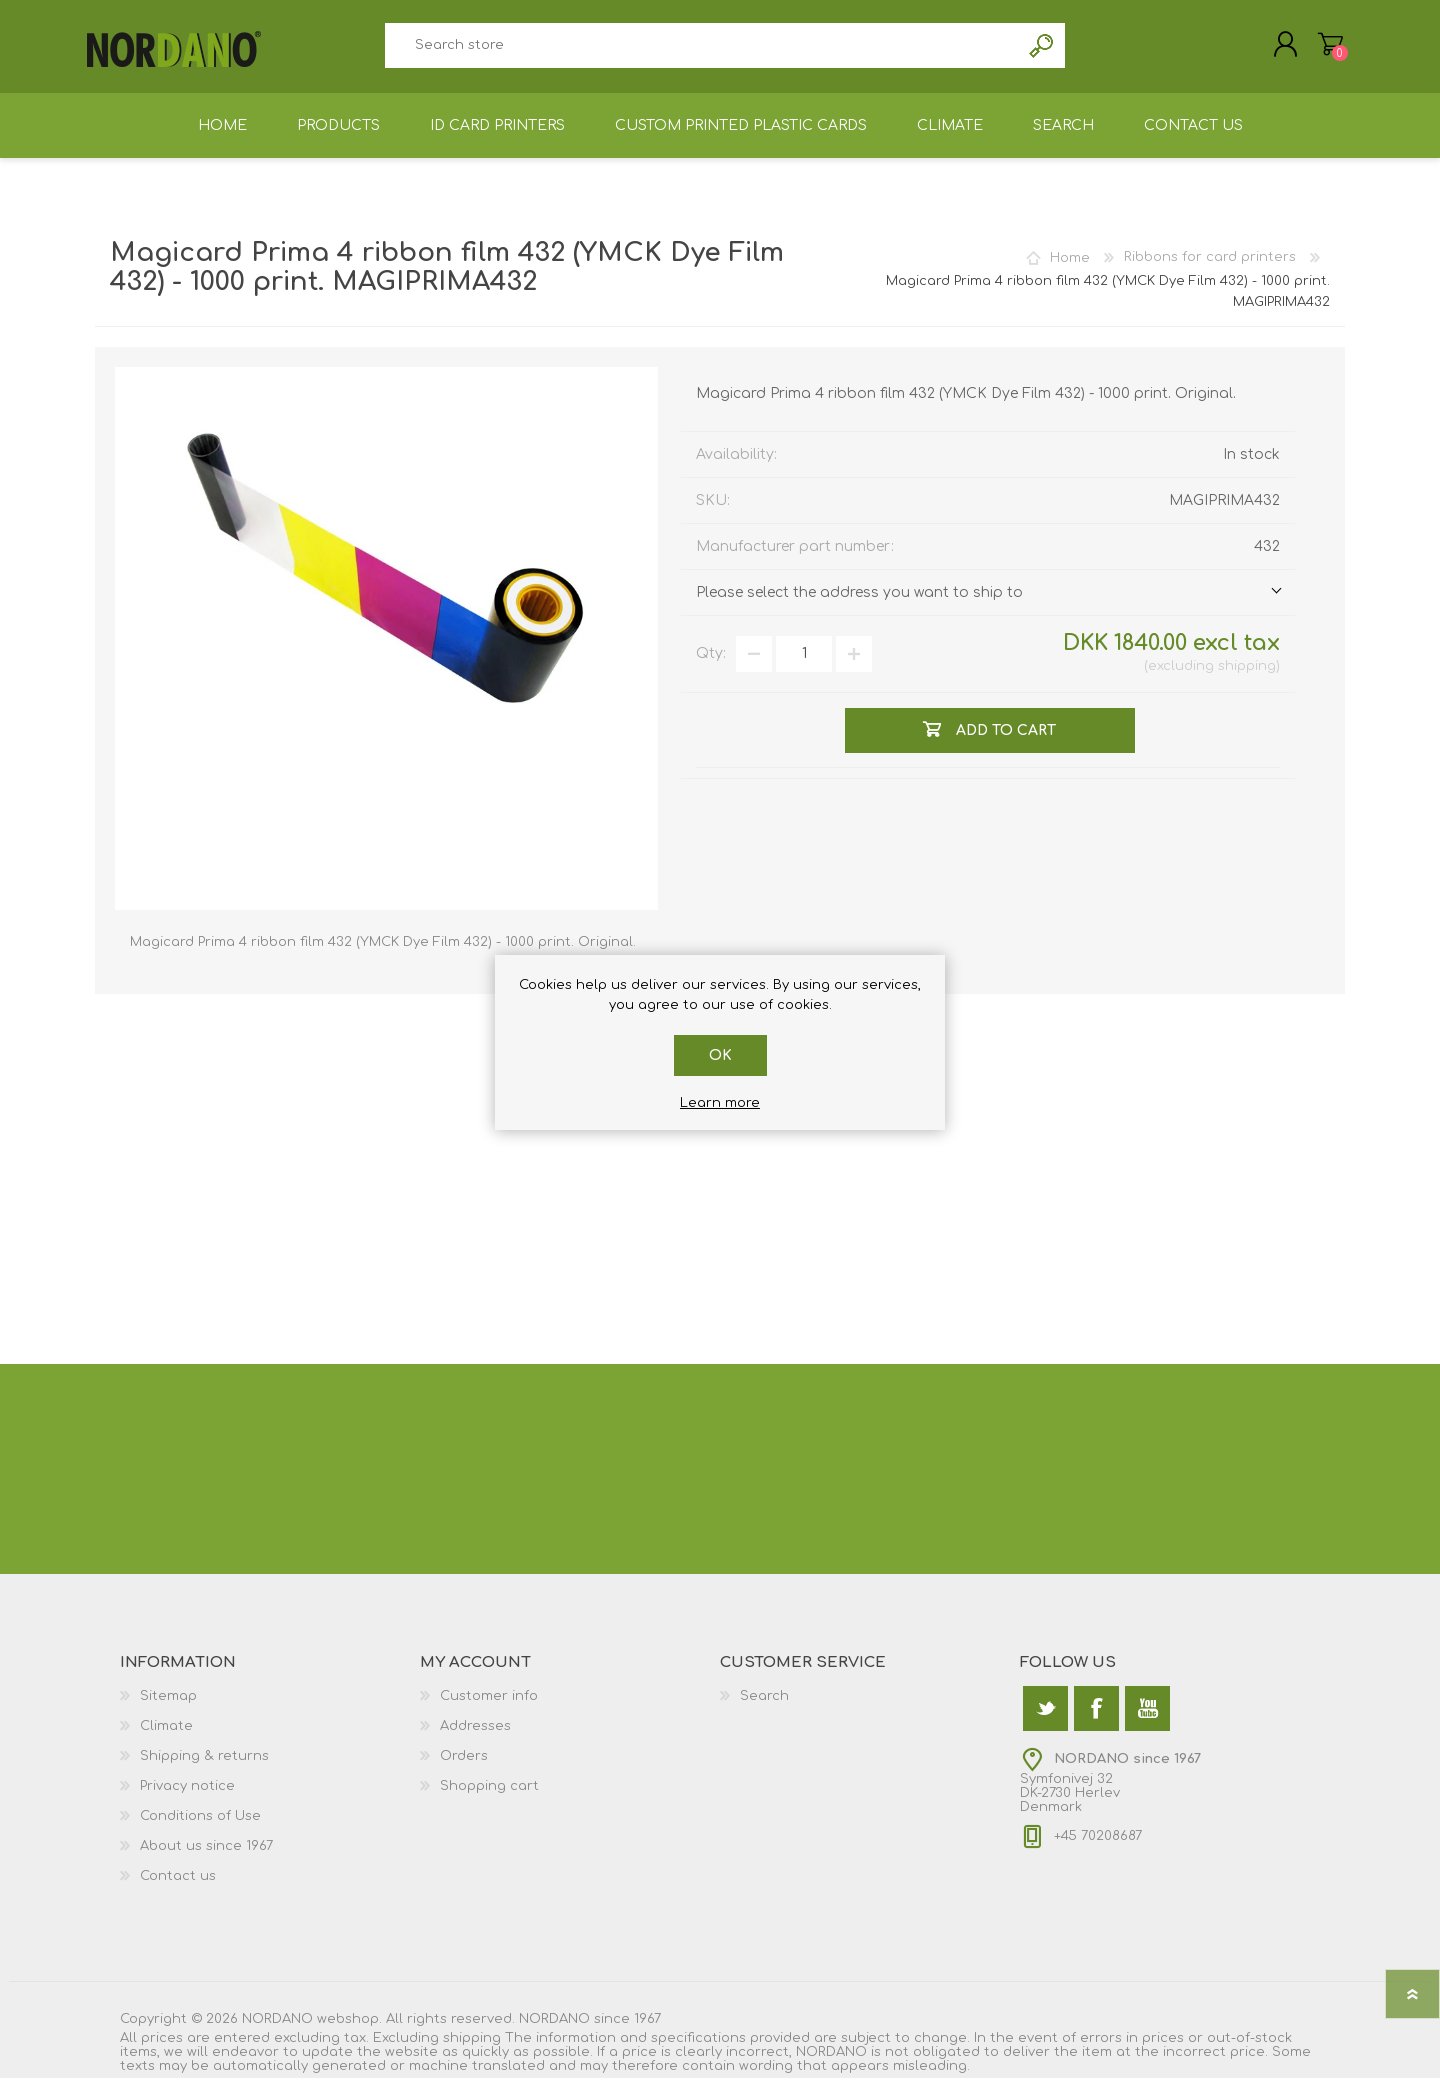 This screenshot has width=1440, height=2089. I want to click on Conditions of Use, so click(200, 1827).